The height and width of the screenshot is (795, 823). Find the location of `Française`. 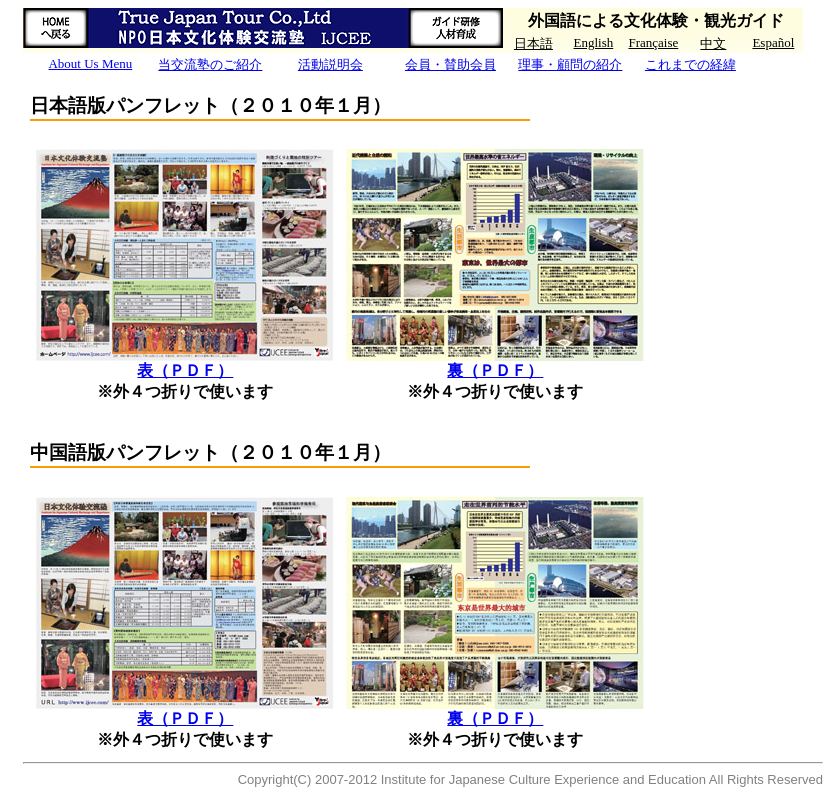

Française is located at coordinates (653, 42).